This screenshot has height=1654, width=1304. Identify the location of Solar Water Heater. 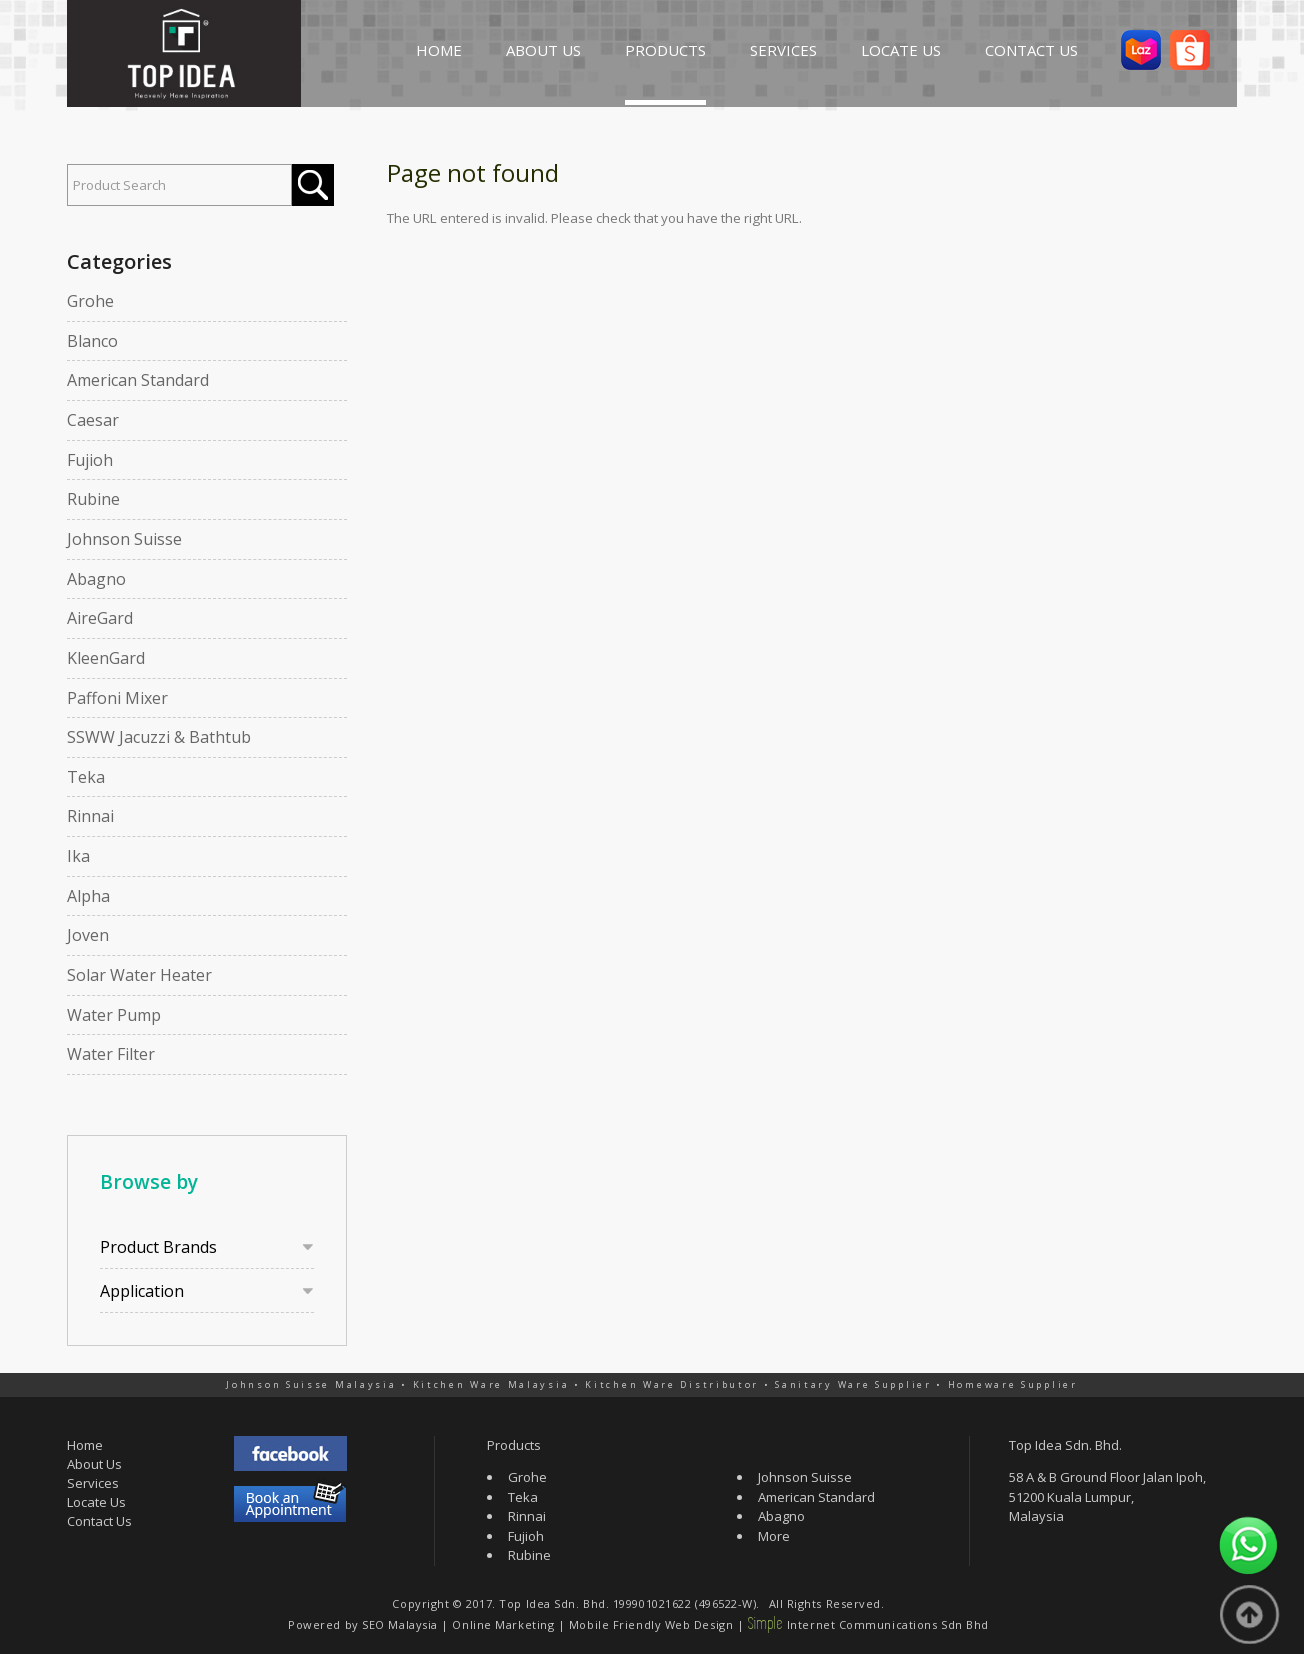
(139, 975).